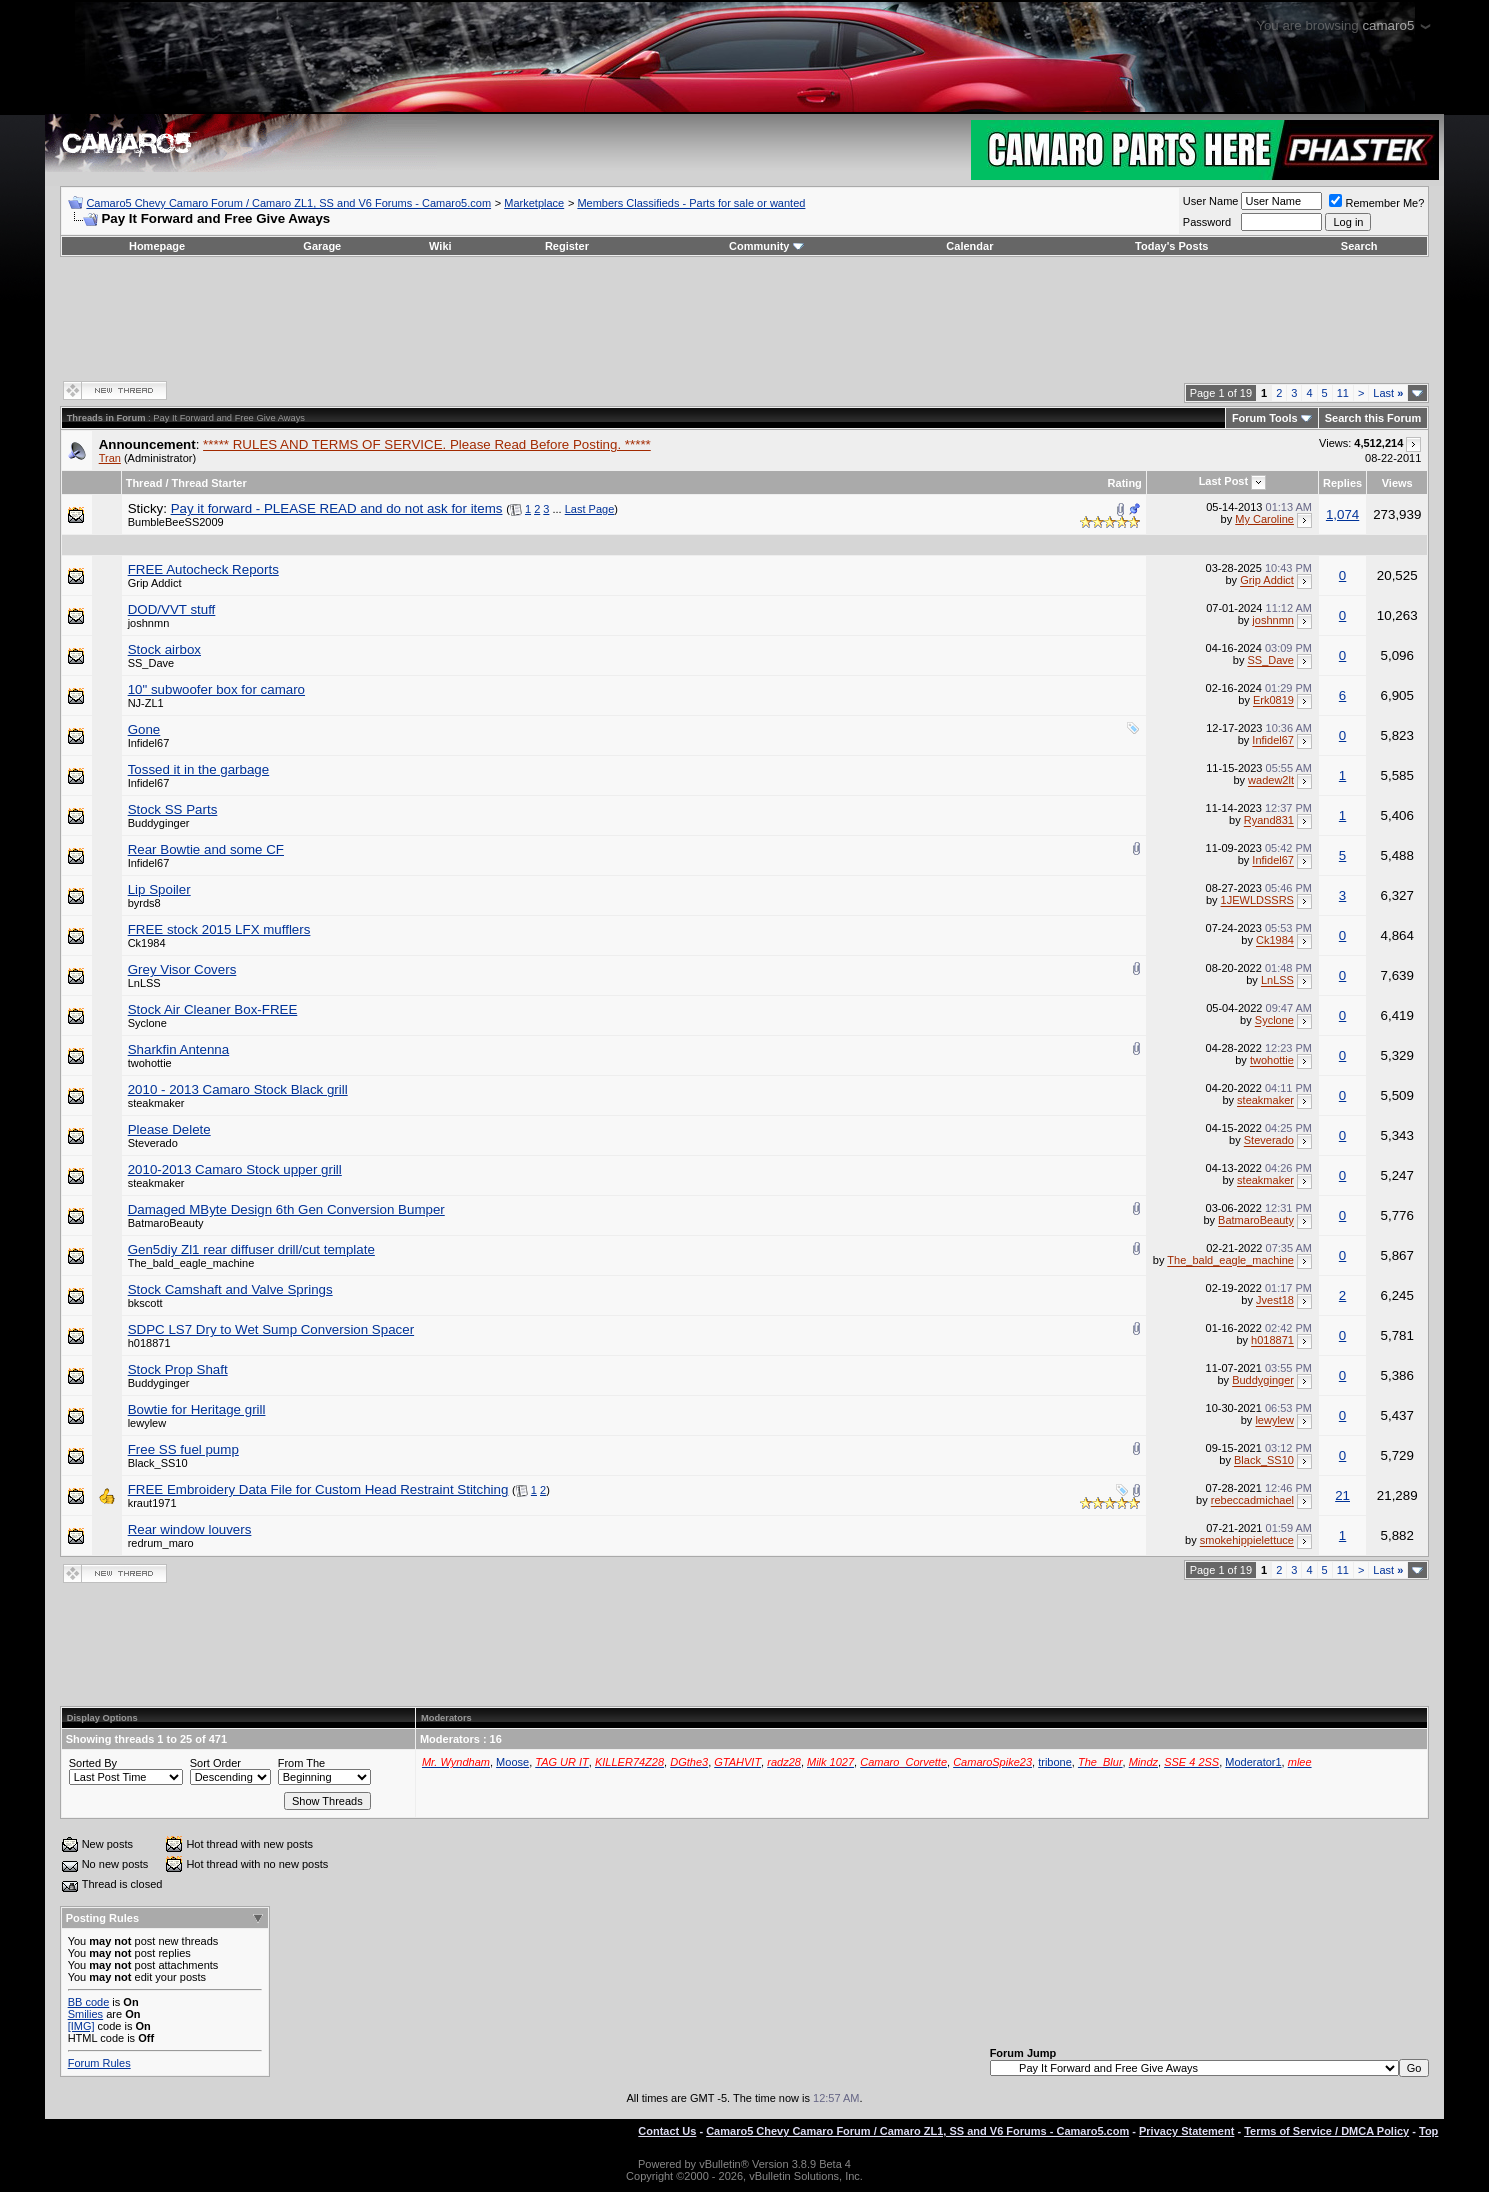  What do you see at coordinates (1257, 901) in the screenshot?
I see `1JEWLDSSRS` at bounding box center [1257, 901].